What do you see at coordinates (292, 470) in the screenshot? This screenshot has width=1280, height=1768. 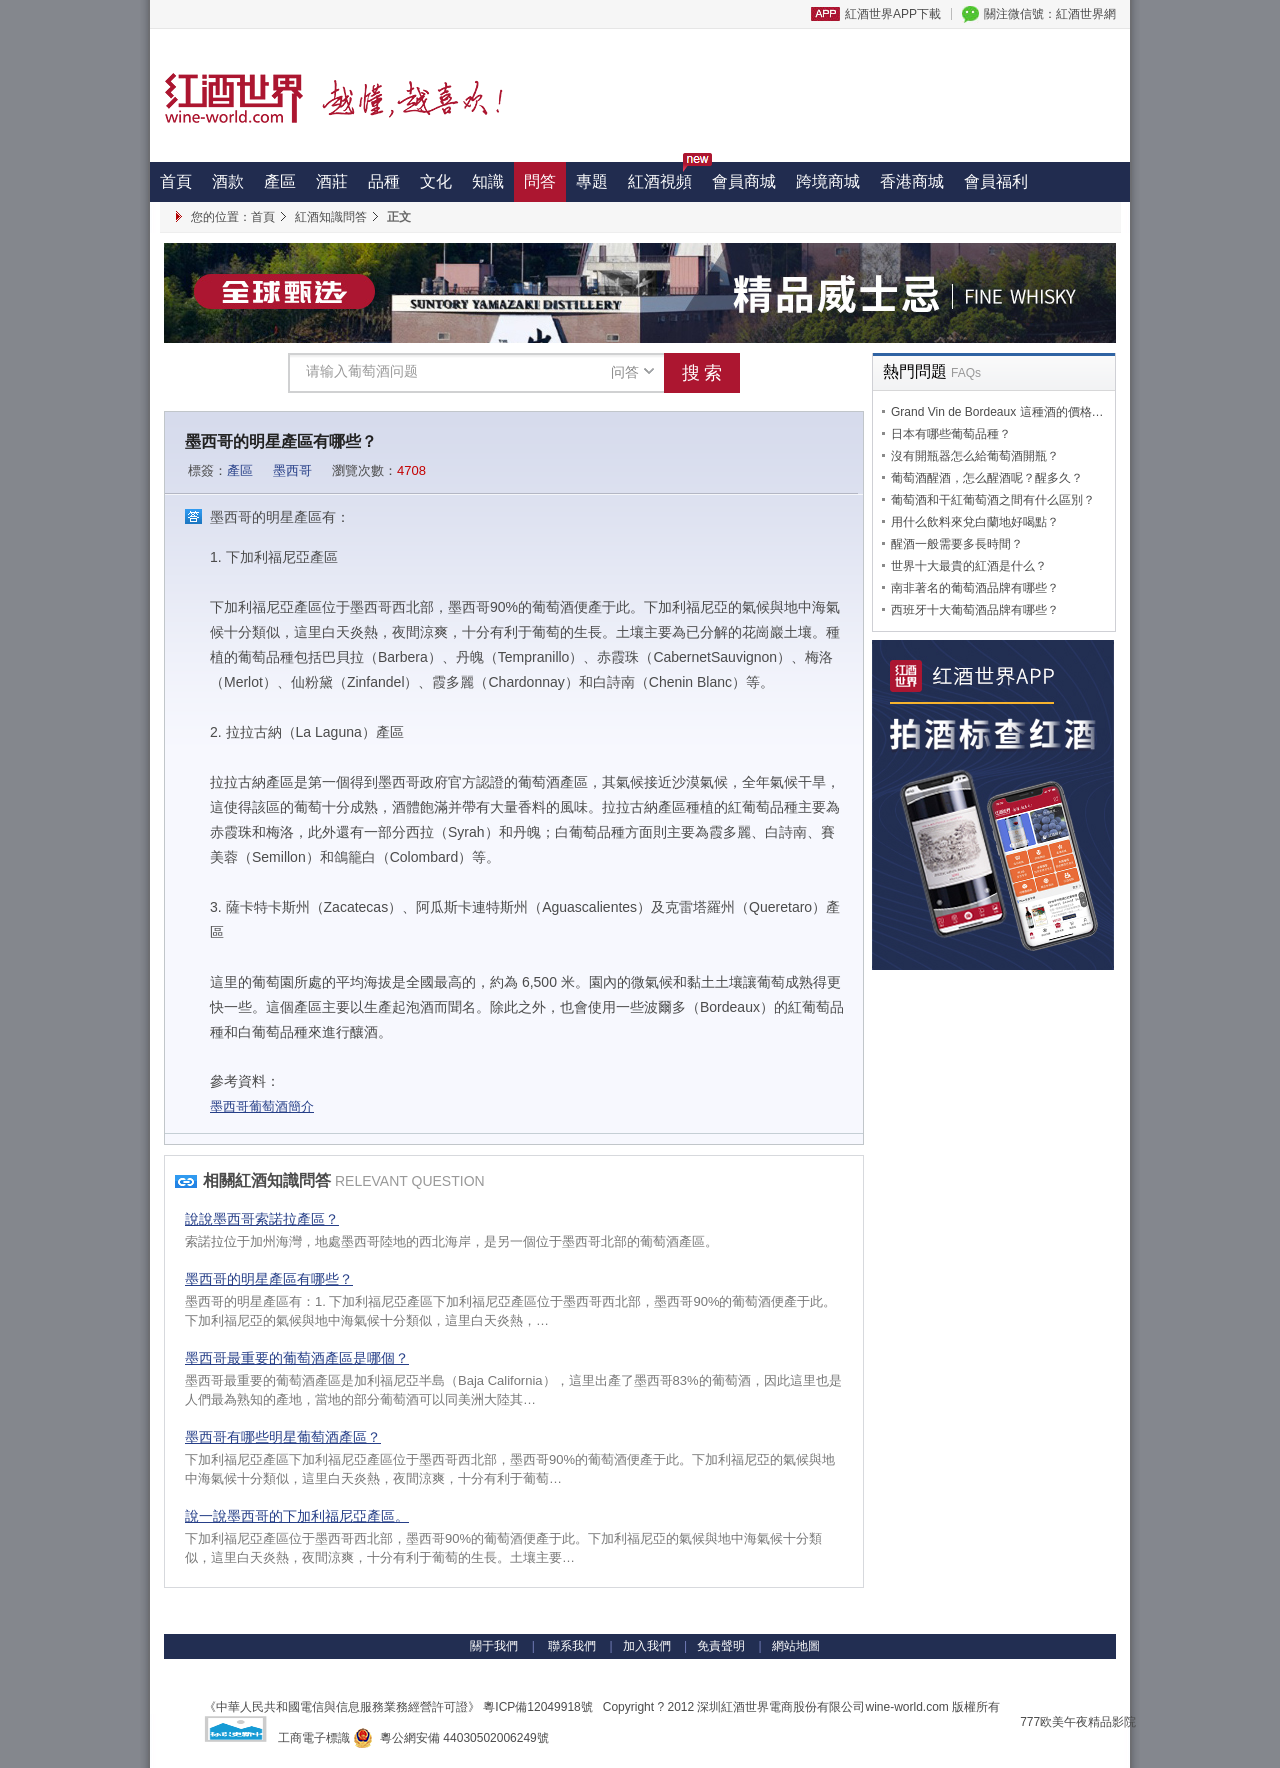 I see `墨西哥` at bounding box center [292, 470].